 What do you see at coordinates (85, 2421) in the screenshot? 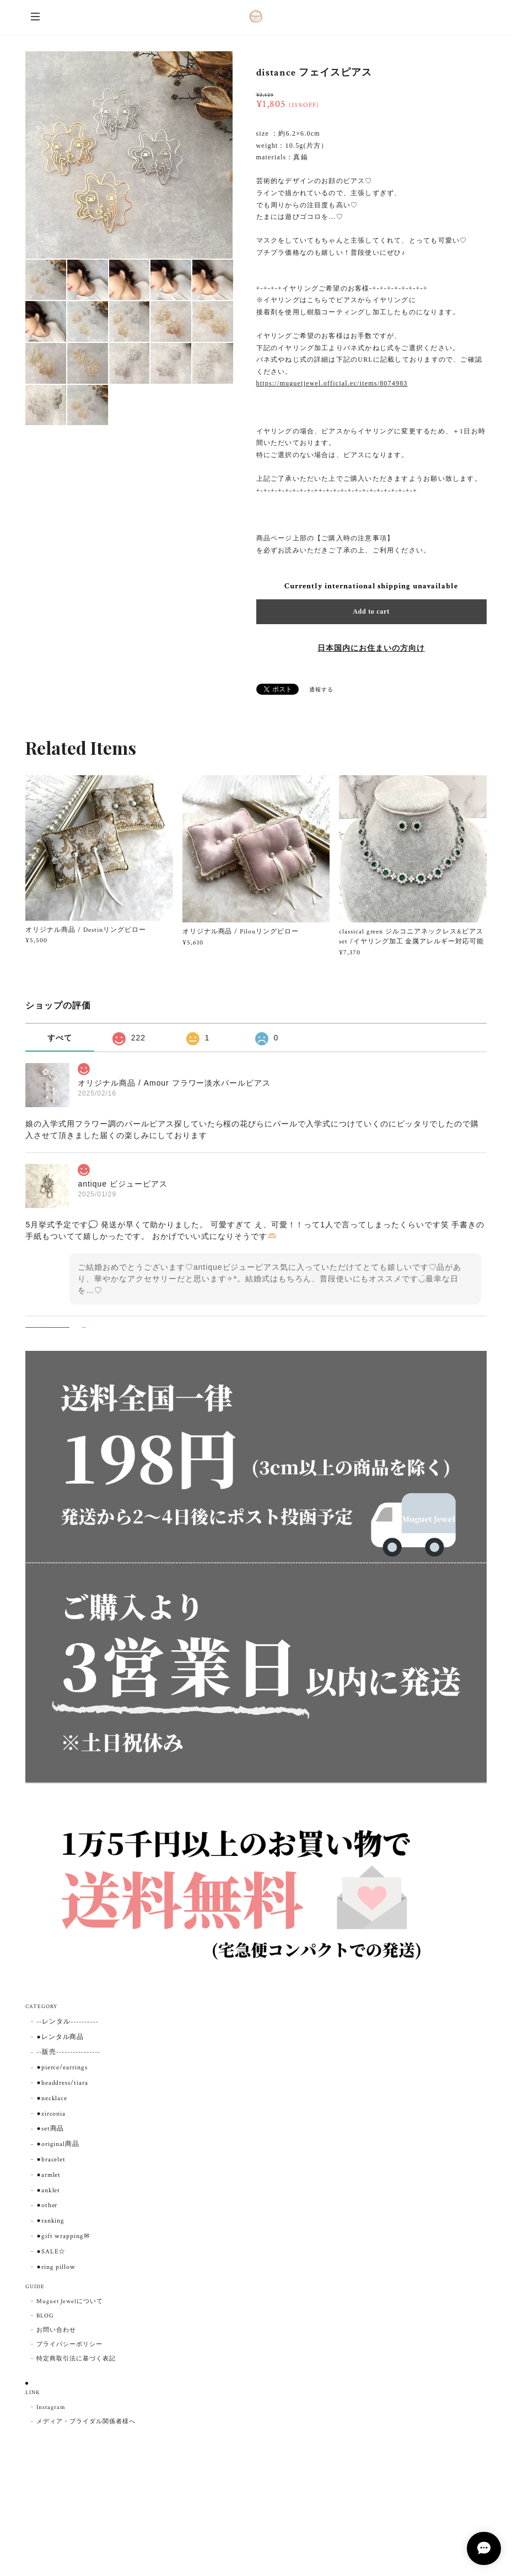
I see `メディア・ブライダル関係者様へ` at bounding box center [85, 2421].